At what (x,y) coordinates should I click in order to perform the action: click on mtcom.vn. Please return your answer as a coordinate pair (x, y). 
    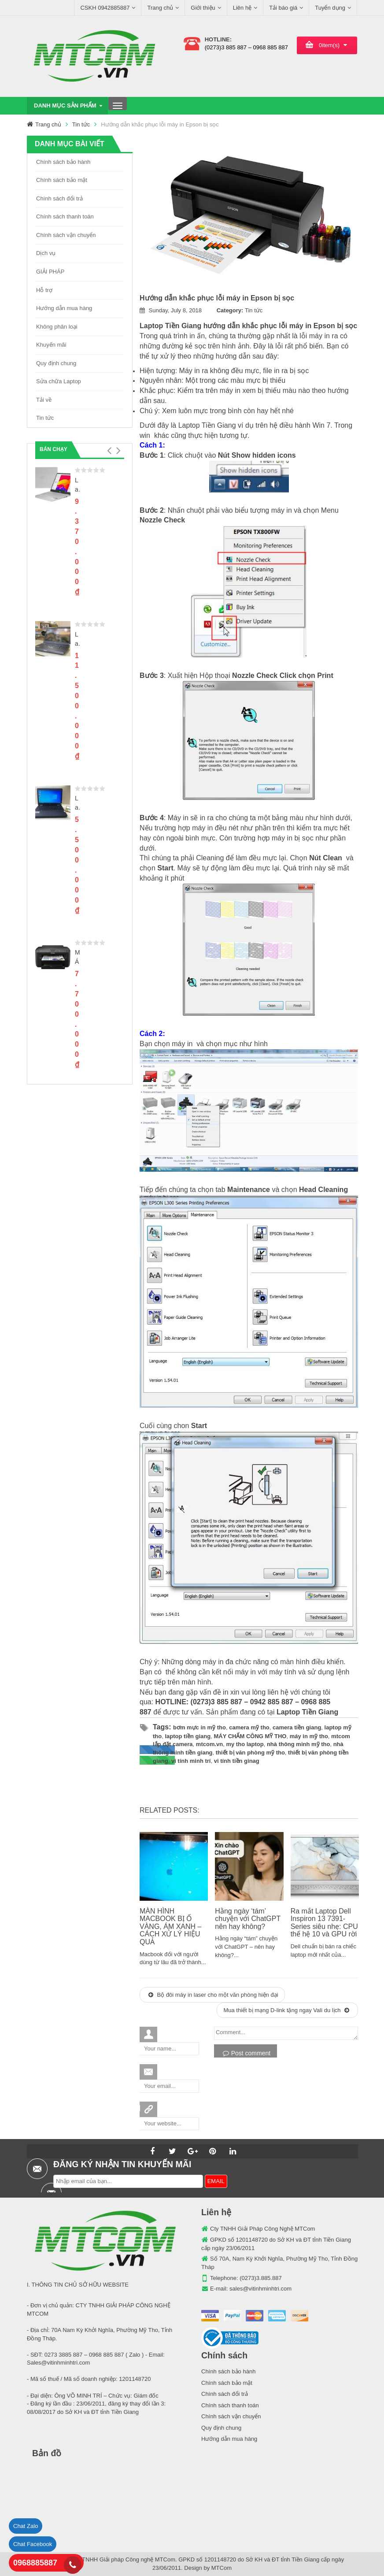
    Looking at the image, I should click on (209, 1744).